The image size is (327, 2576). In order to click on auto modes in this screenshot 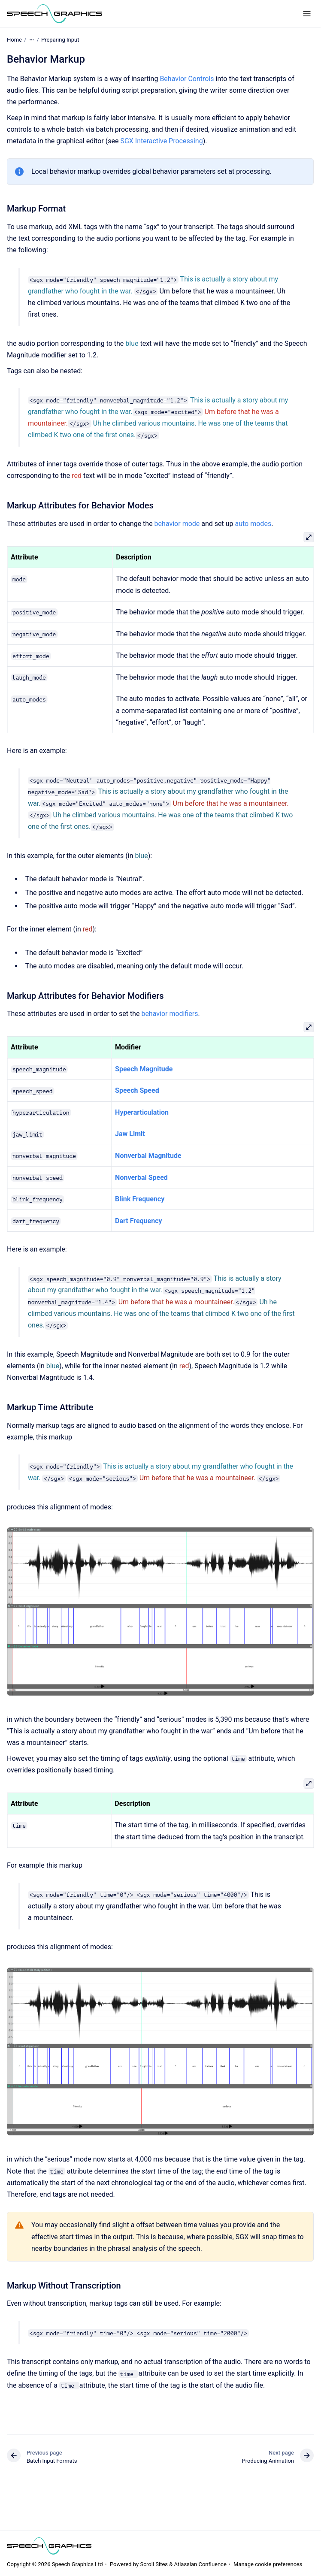, I will do `click(253, 524)`.